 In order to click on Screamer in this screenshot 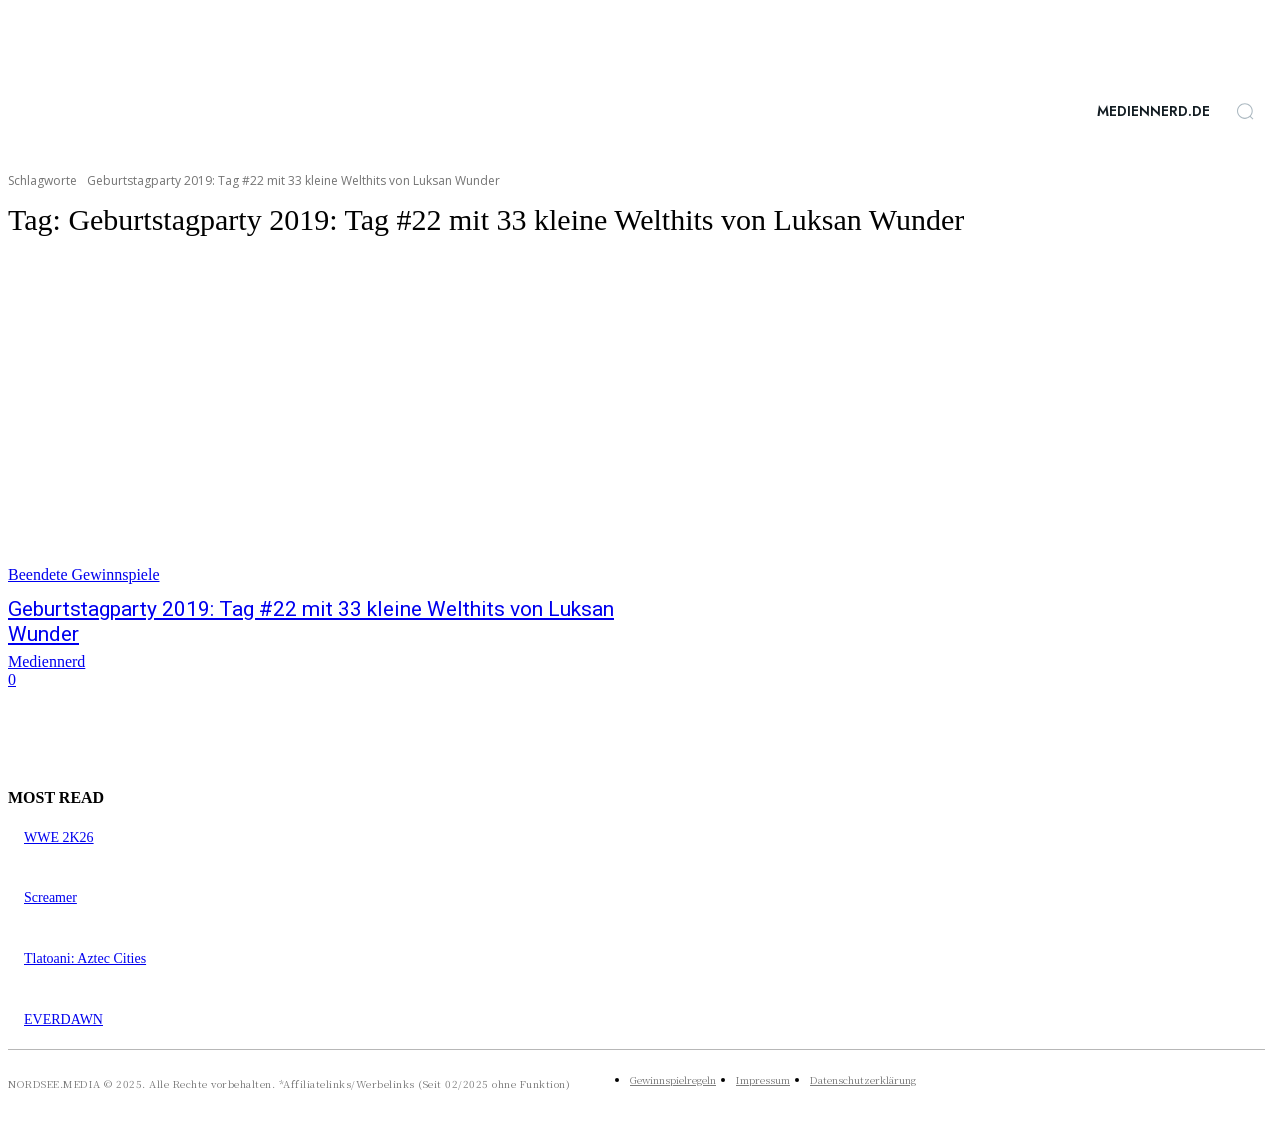, I will do `click(50, 897)`.